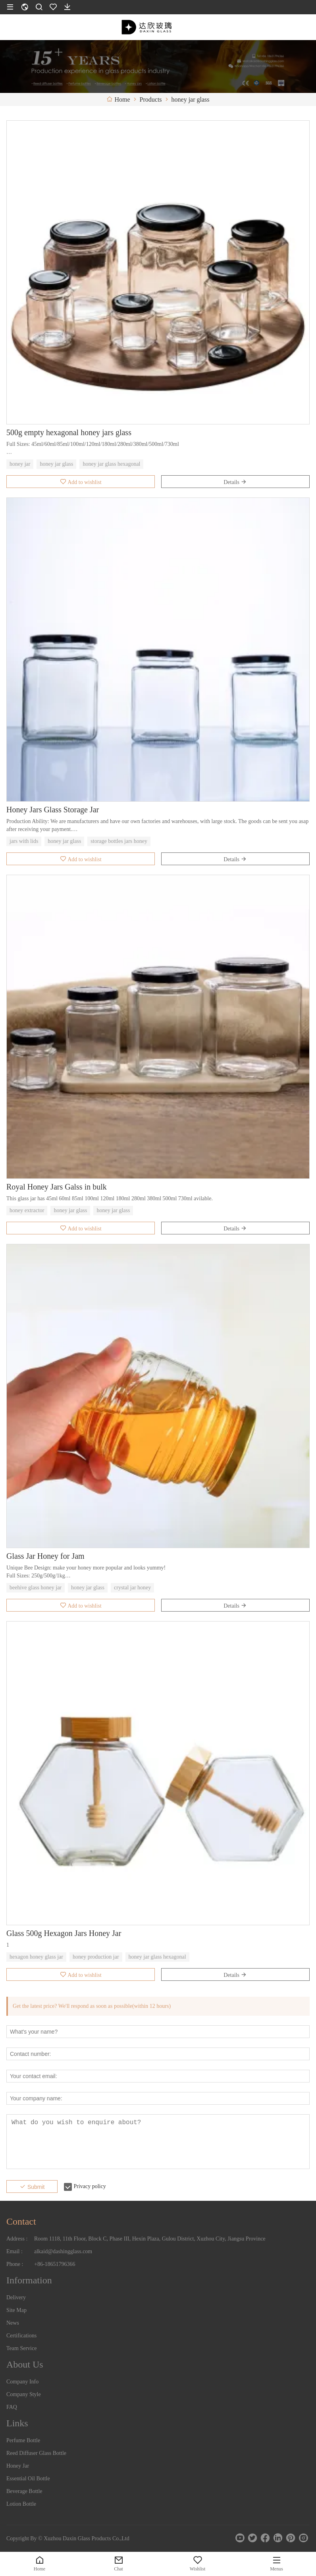 This screenshot has width=316, height=2576. What do you see at coordinates (12, 2323) in the screenshot?
I see `News` at bounding box center [12, 2323].